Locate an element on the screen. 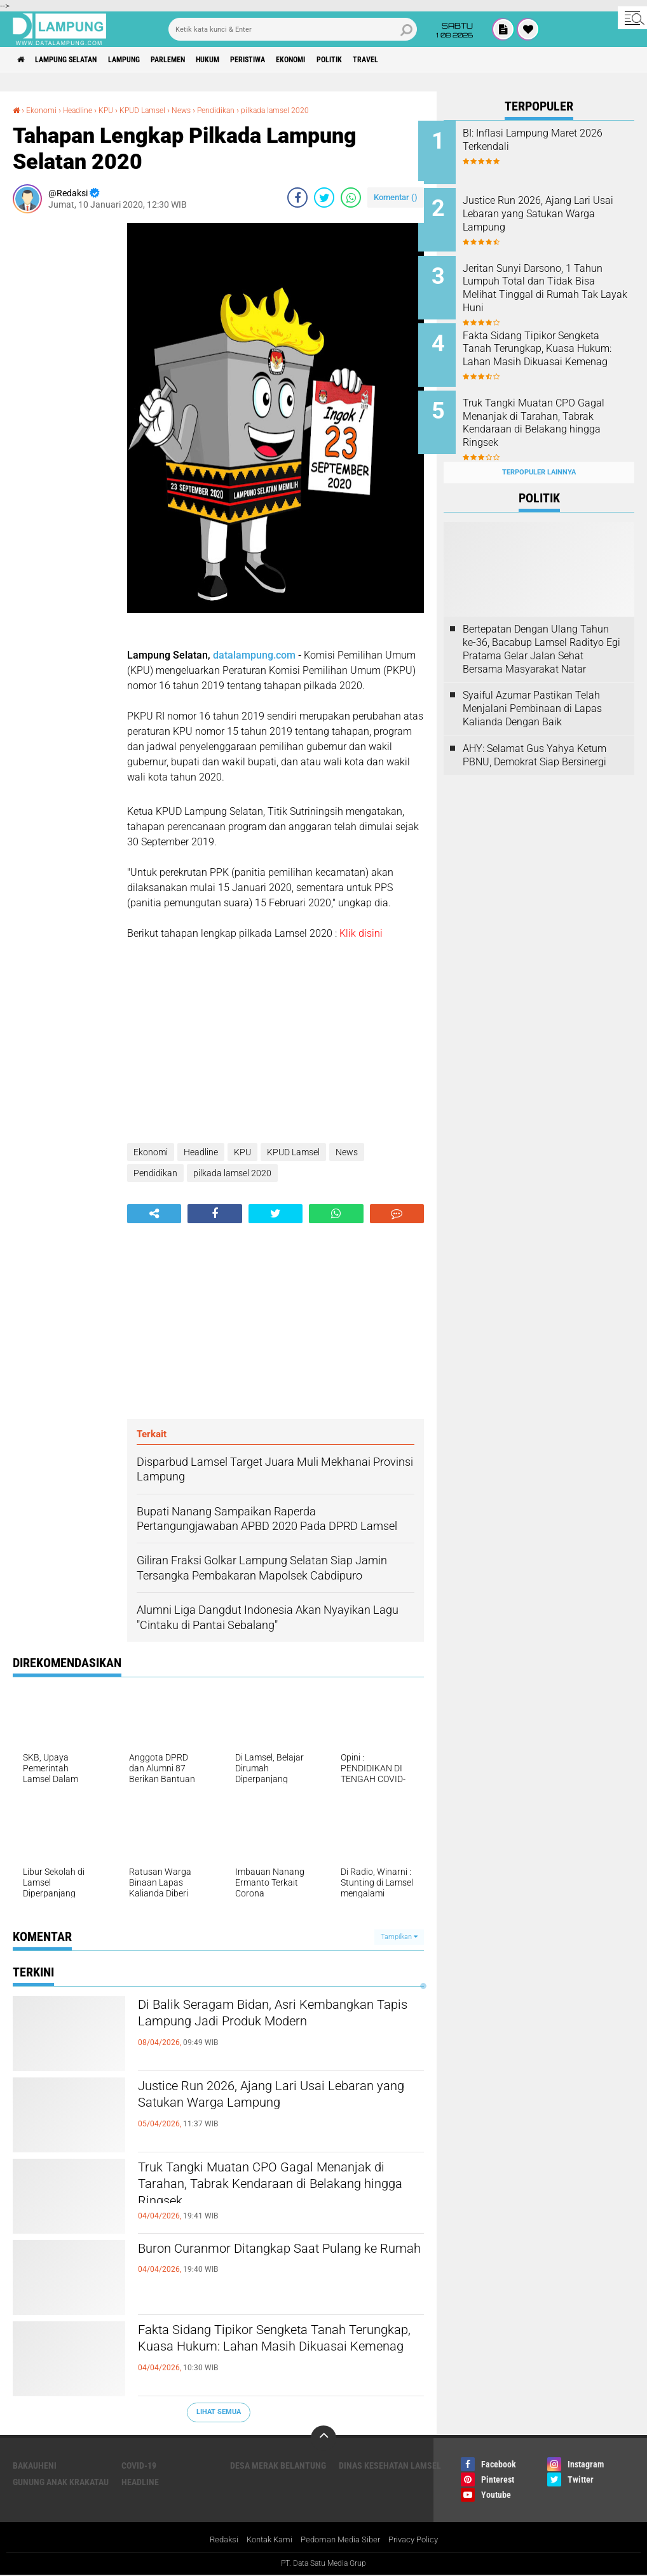  Truk Tangki Muatan CPO Gagal Menanjak di Tarahan, Tabrak Kendaraan di Belakang hingga Ringsek is located at coordinates (281, 2190).